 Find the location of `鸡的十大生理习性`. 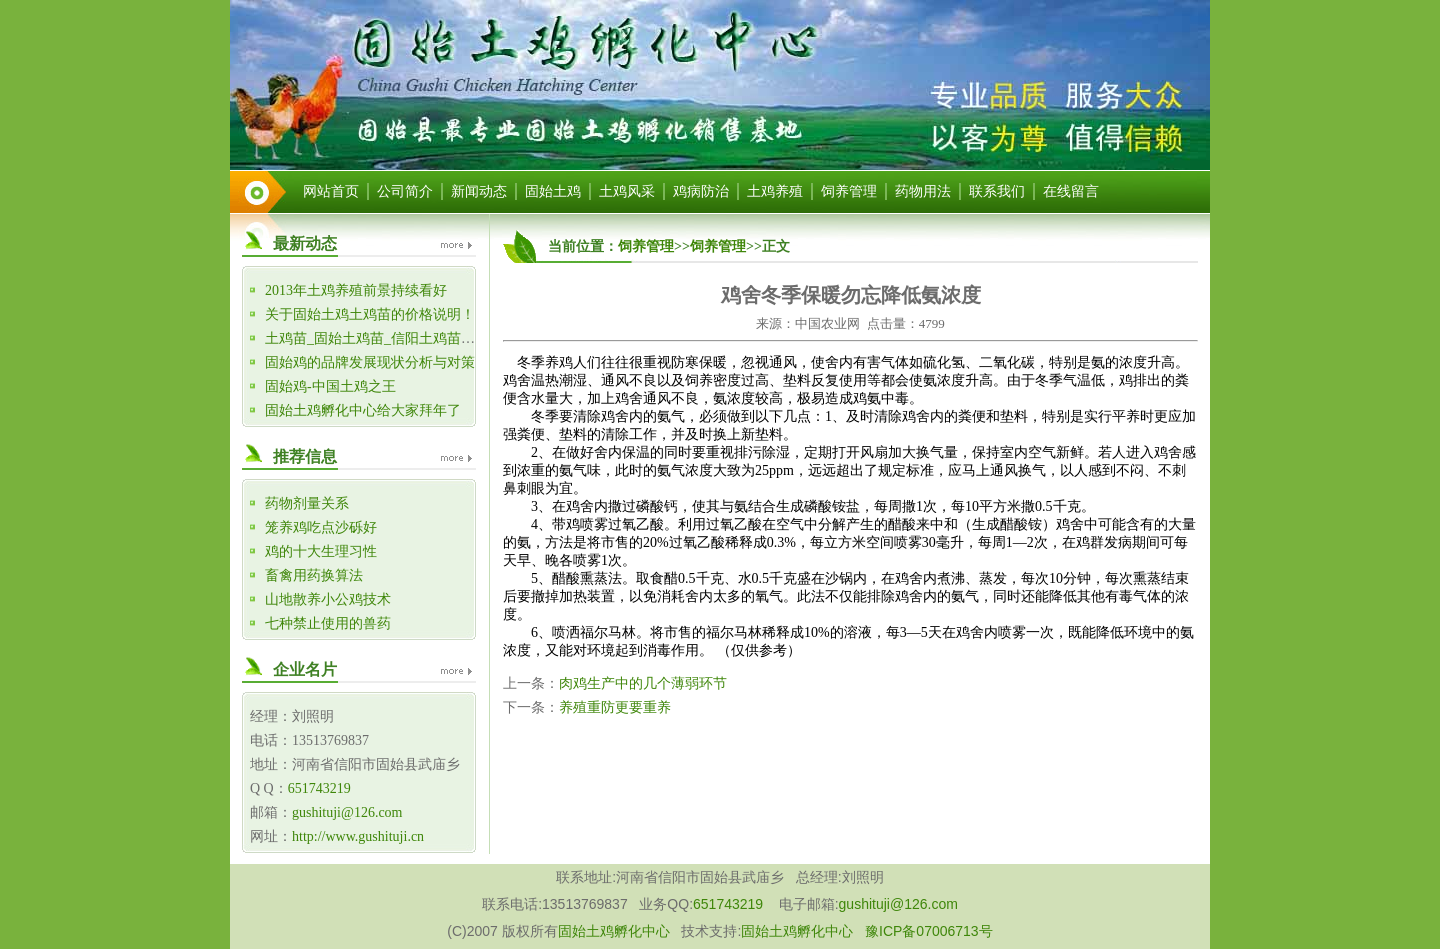

鸡的十大生理习性 is located at coordinates (321, 551).